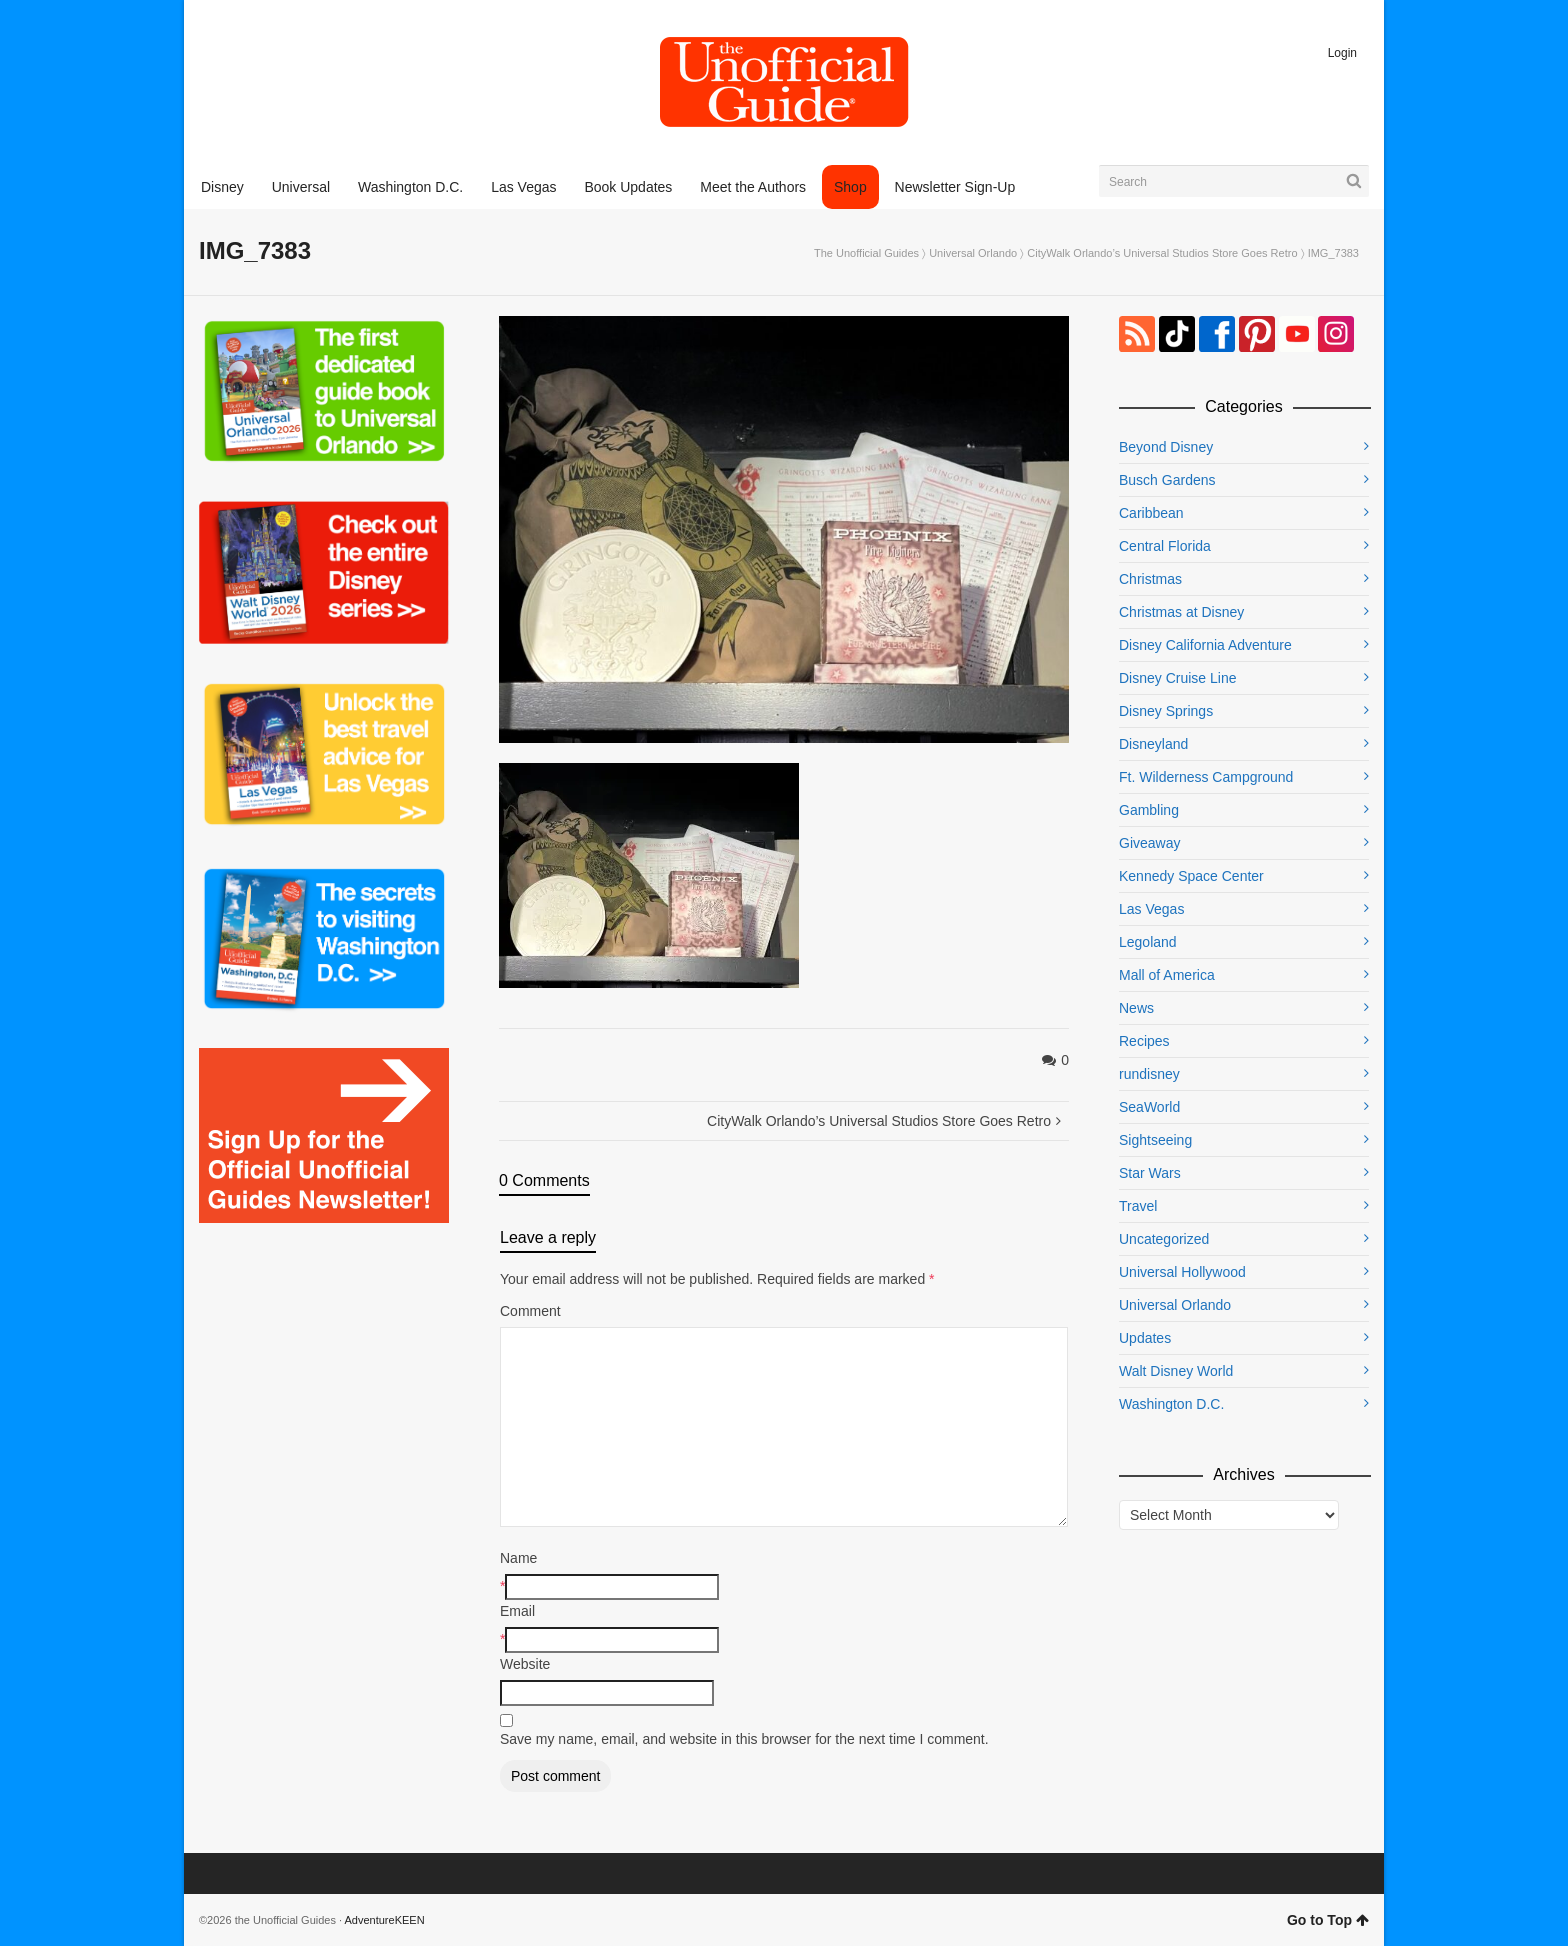 The width and height of the screenshot is (1568, 1946). Describe the element at coordinates (1182, 1272) in the screenshot. I see `Universal Hollywood` at that location.